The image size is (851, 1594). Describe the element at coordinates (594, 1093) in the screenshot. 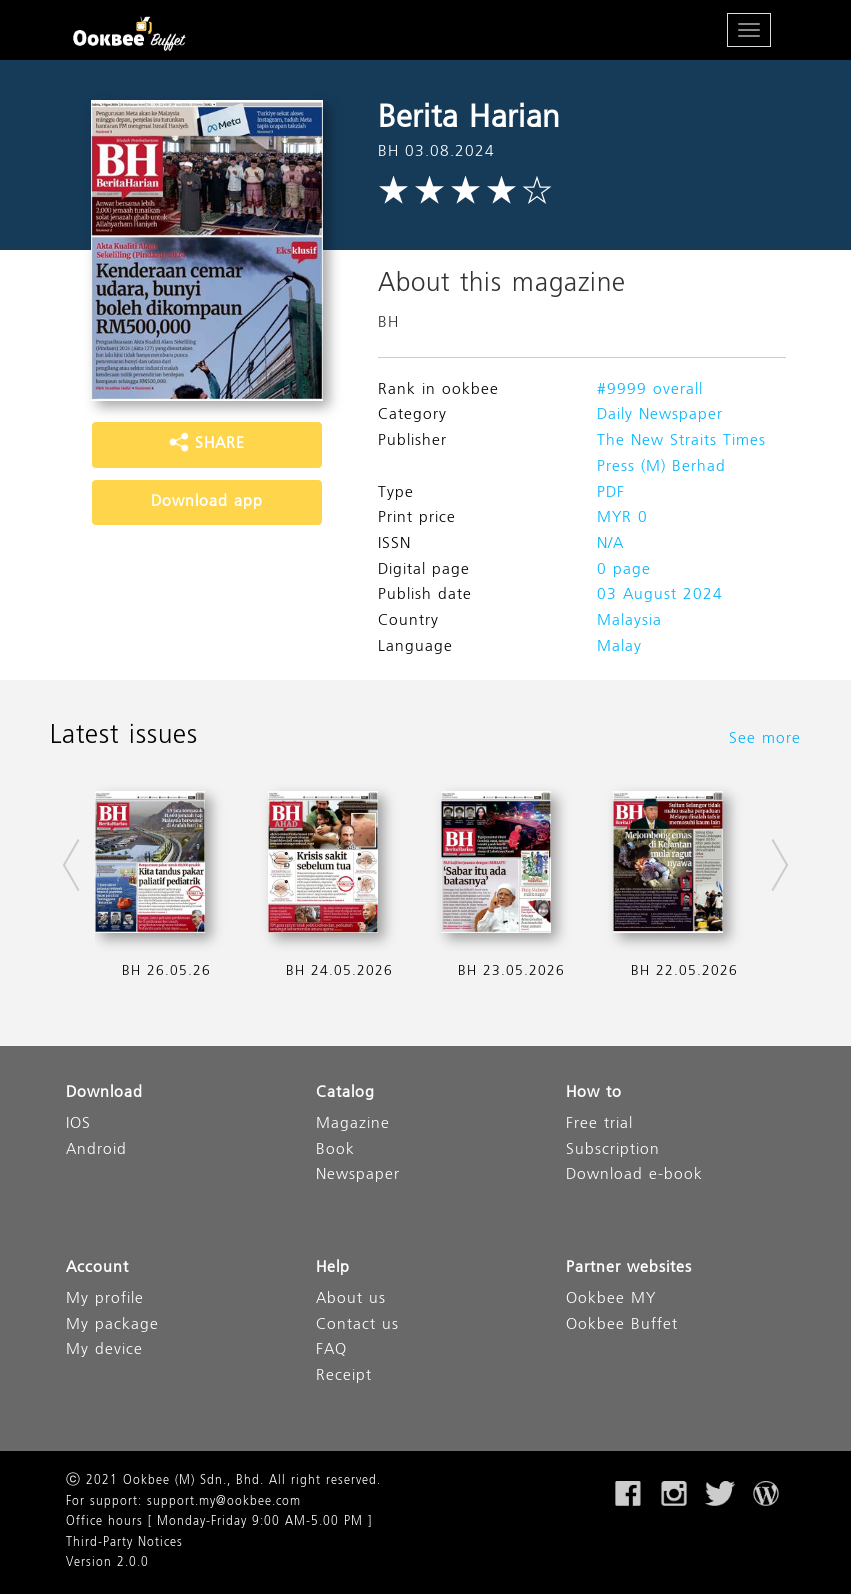

I see `How to` at that location.